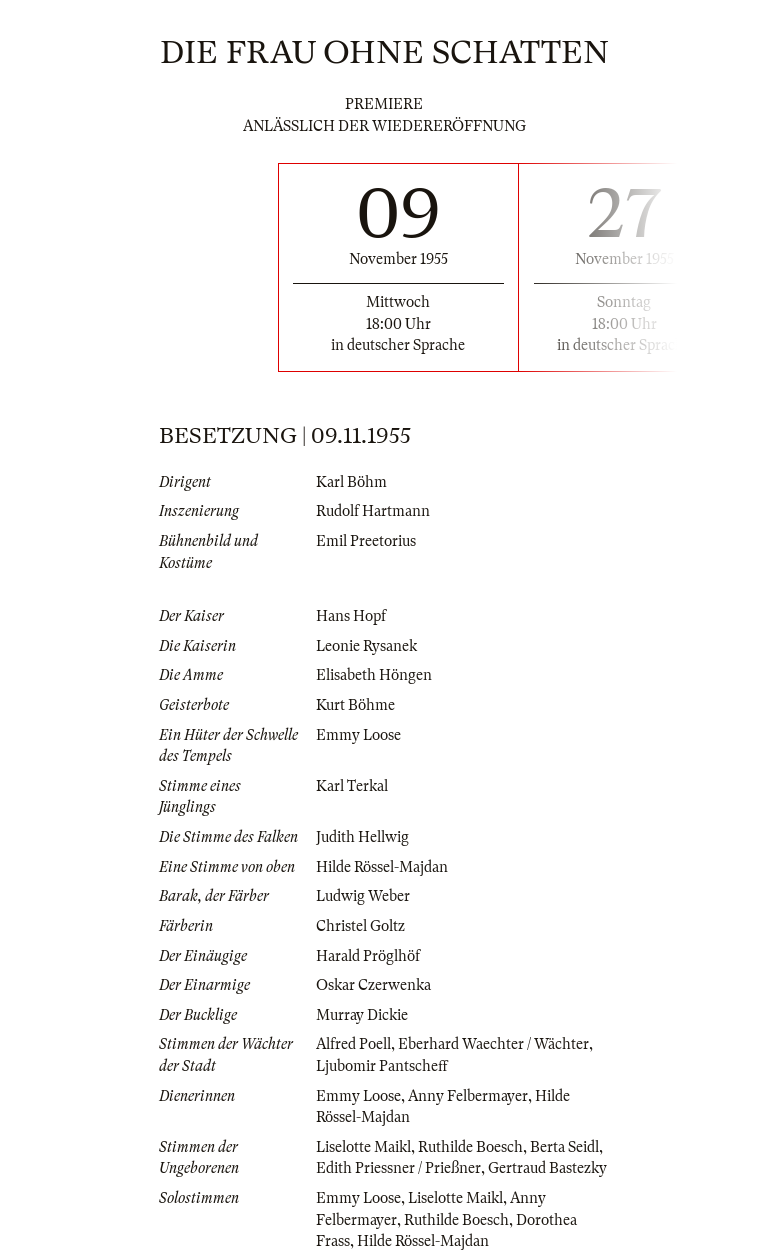  What do you see at coordinates (351, 482) in the screenshot?
I see `Karl Böhm` at bounding box center [351, 482].